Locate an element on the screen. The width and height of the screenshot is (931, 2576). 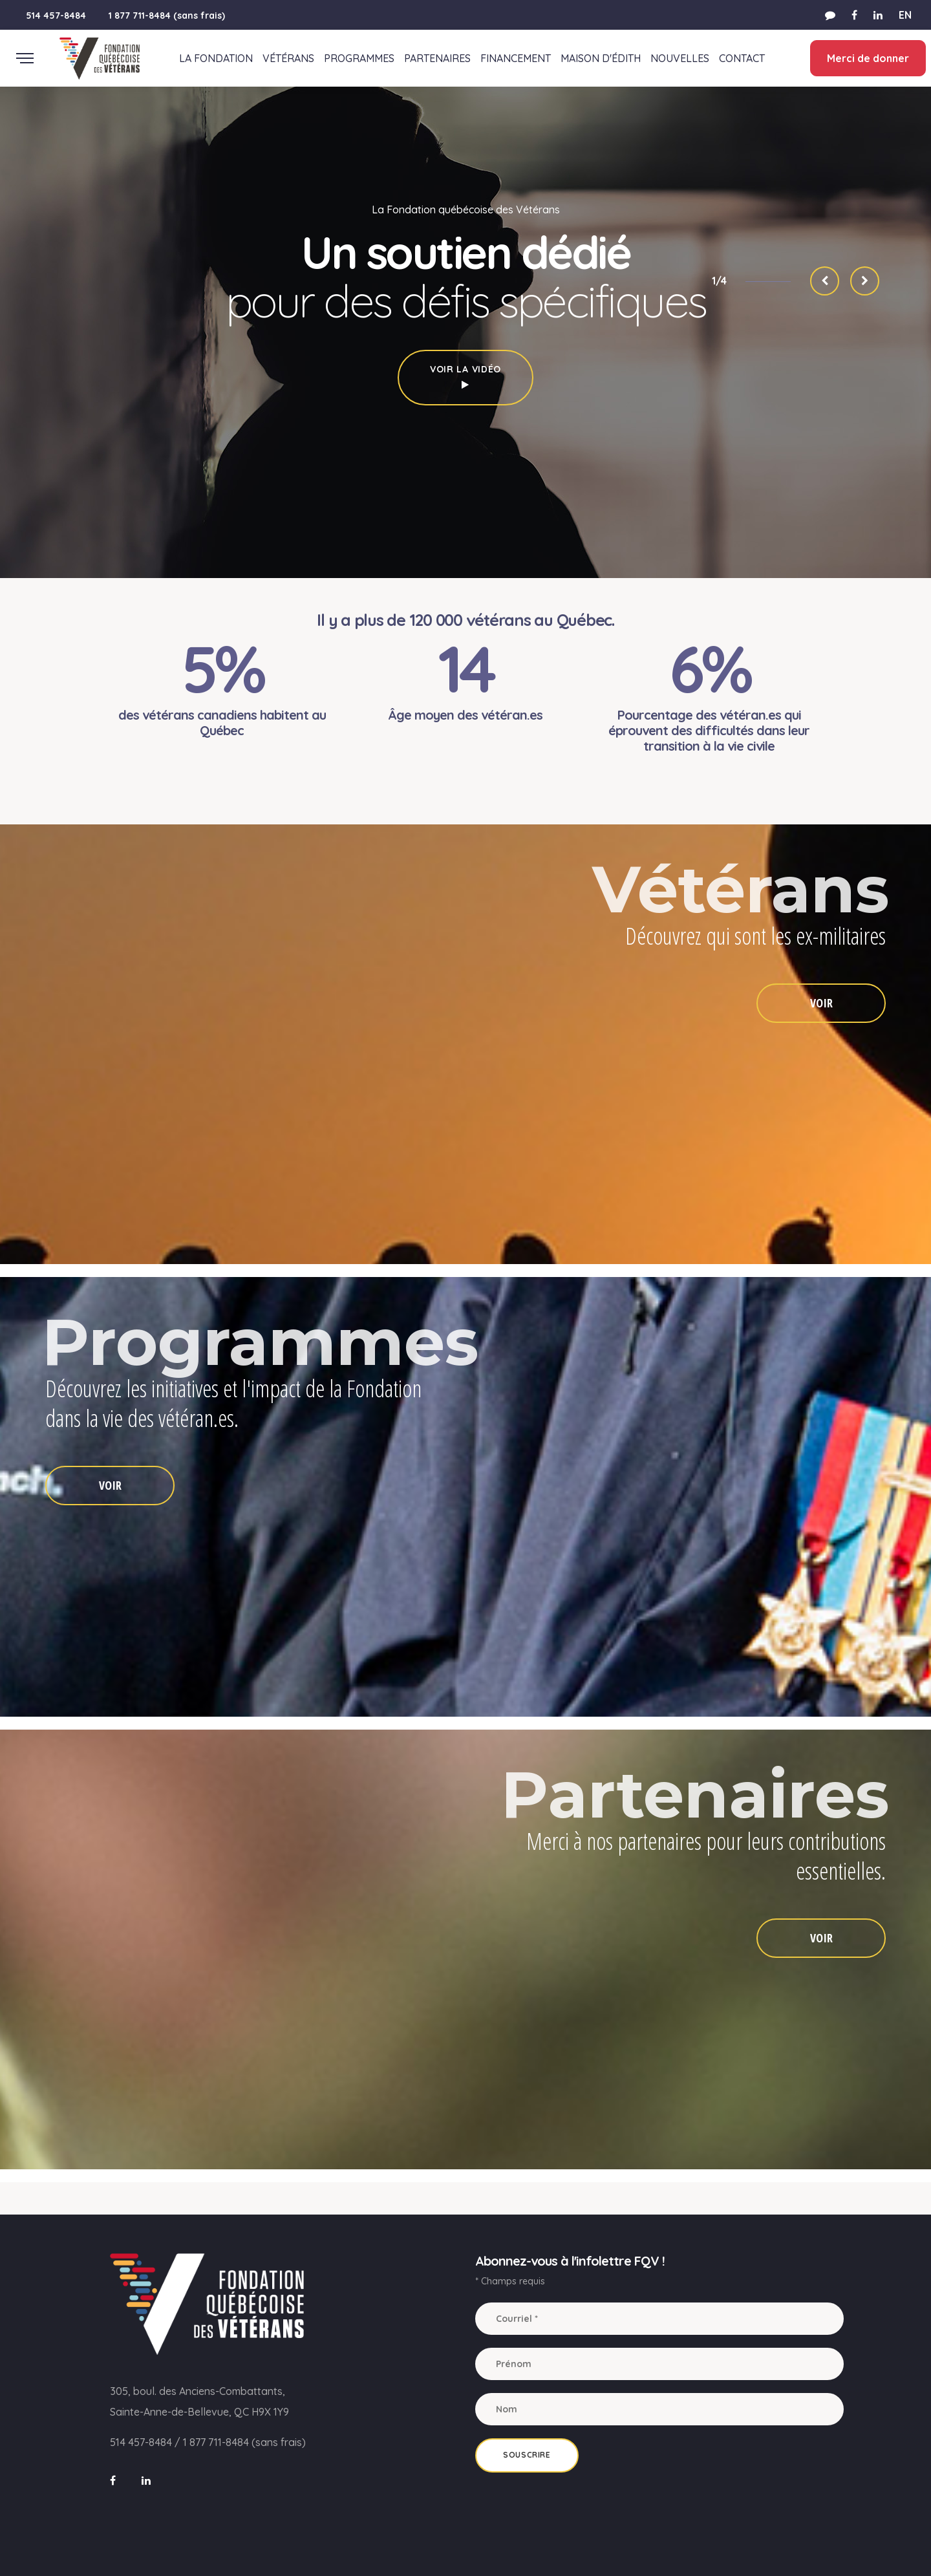
Merci de donner [button] is located at coordinates (867, 58).